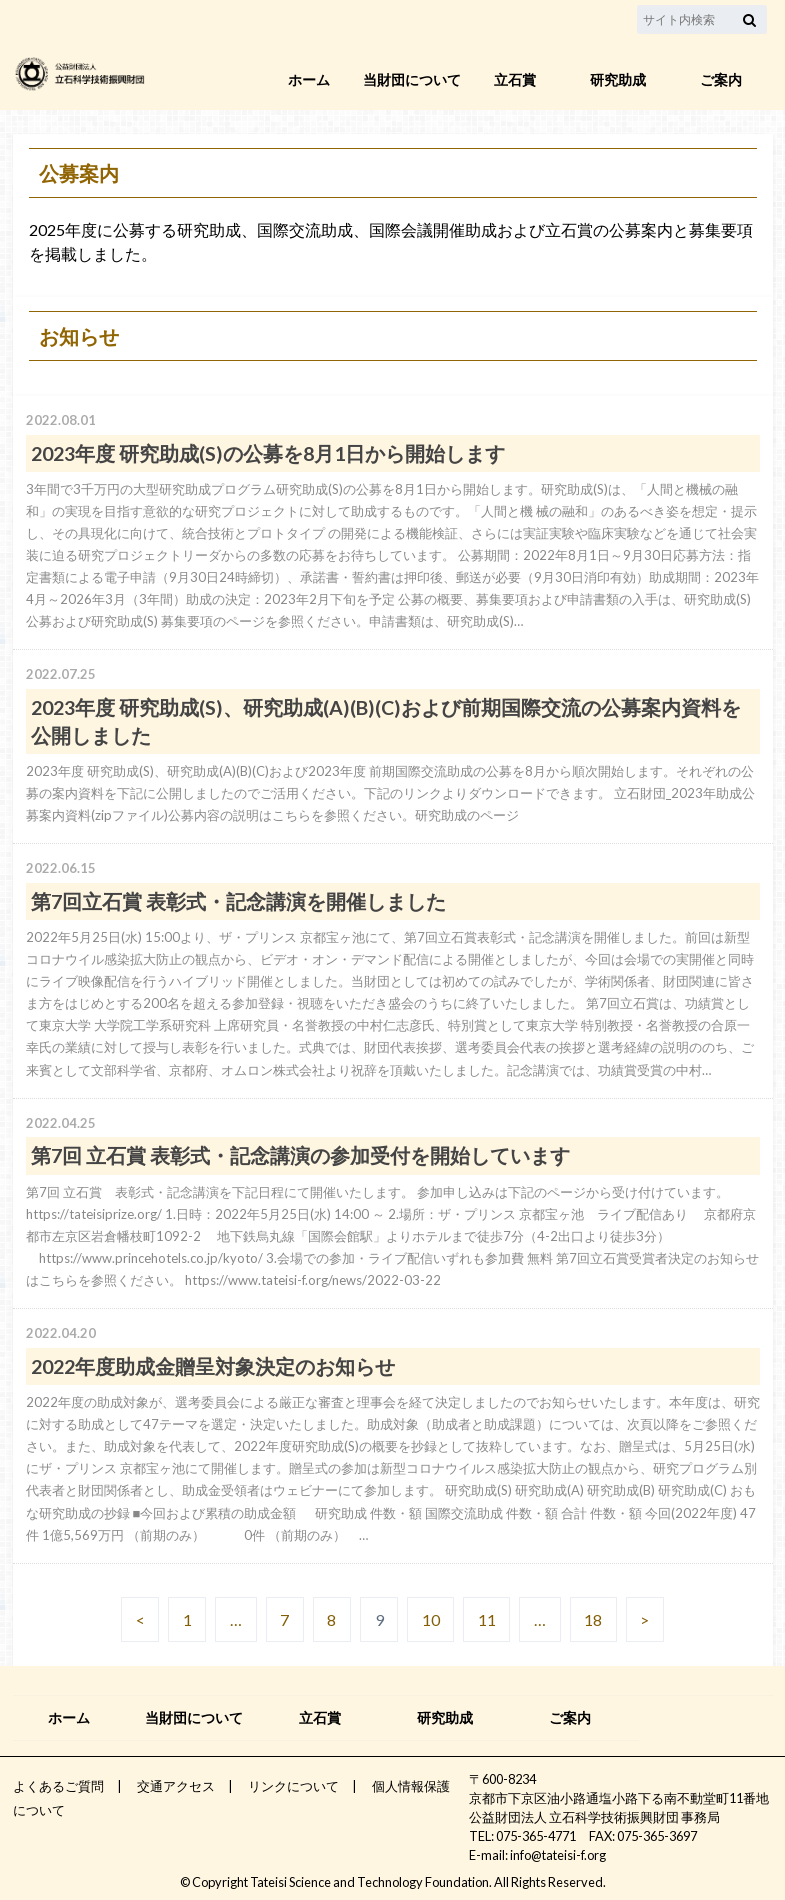 The height and width of the screenshot is (1900, 785). What do you see at coordinates (309, 79) in the screenshot?
I see `ホーム` at bounding box center [309, 79].